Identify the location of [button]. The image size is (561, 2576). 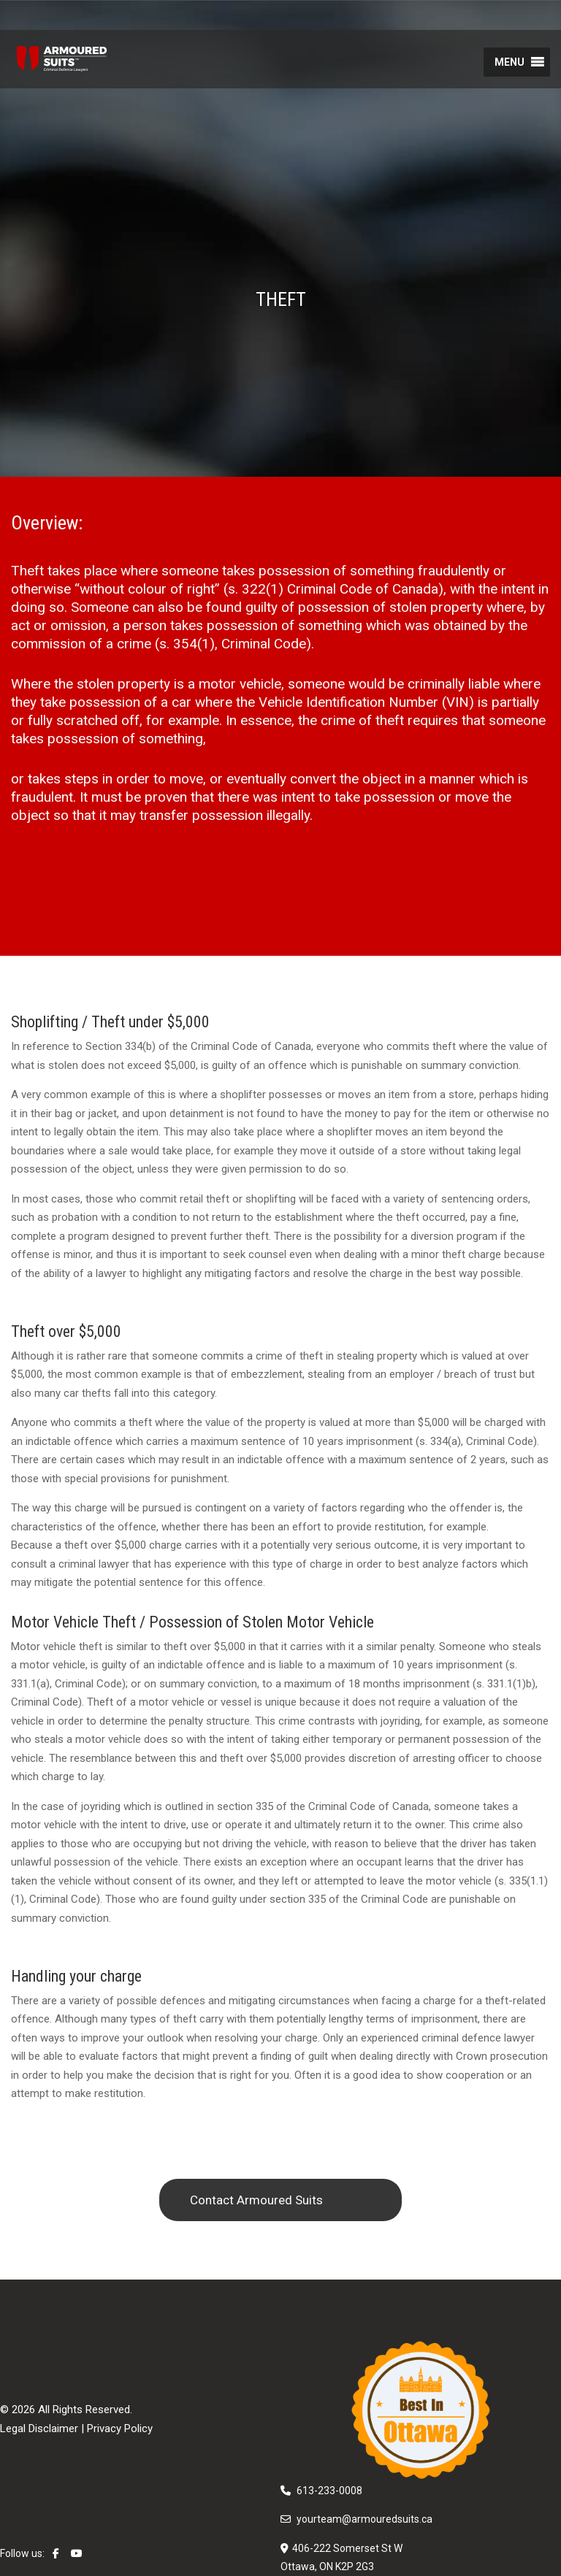
(509, 62).